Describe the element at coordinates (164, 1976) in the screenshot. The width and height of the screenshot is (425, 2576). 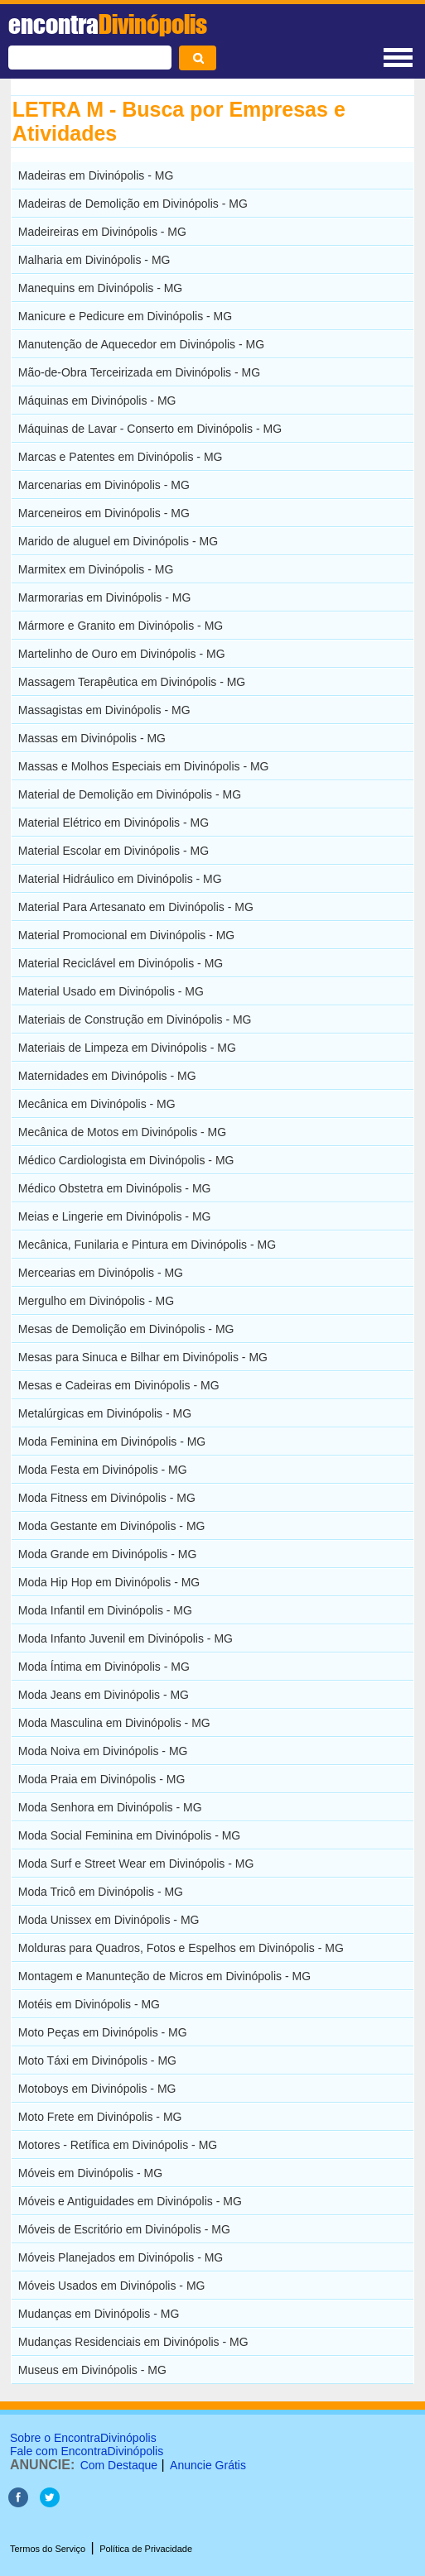
I see `Montagem e Manunteção de Micros em Divinópolis - MG` at that location.